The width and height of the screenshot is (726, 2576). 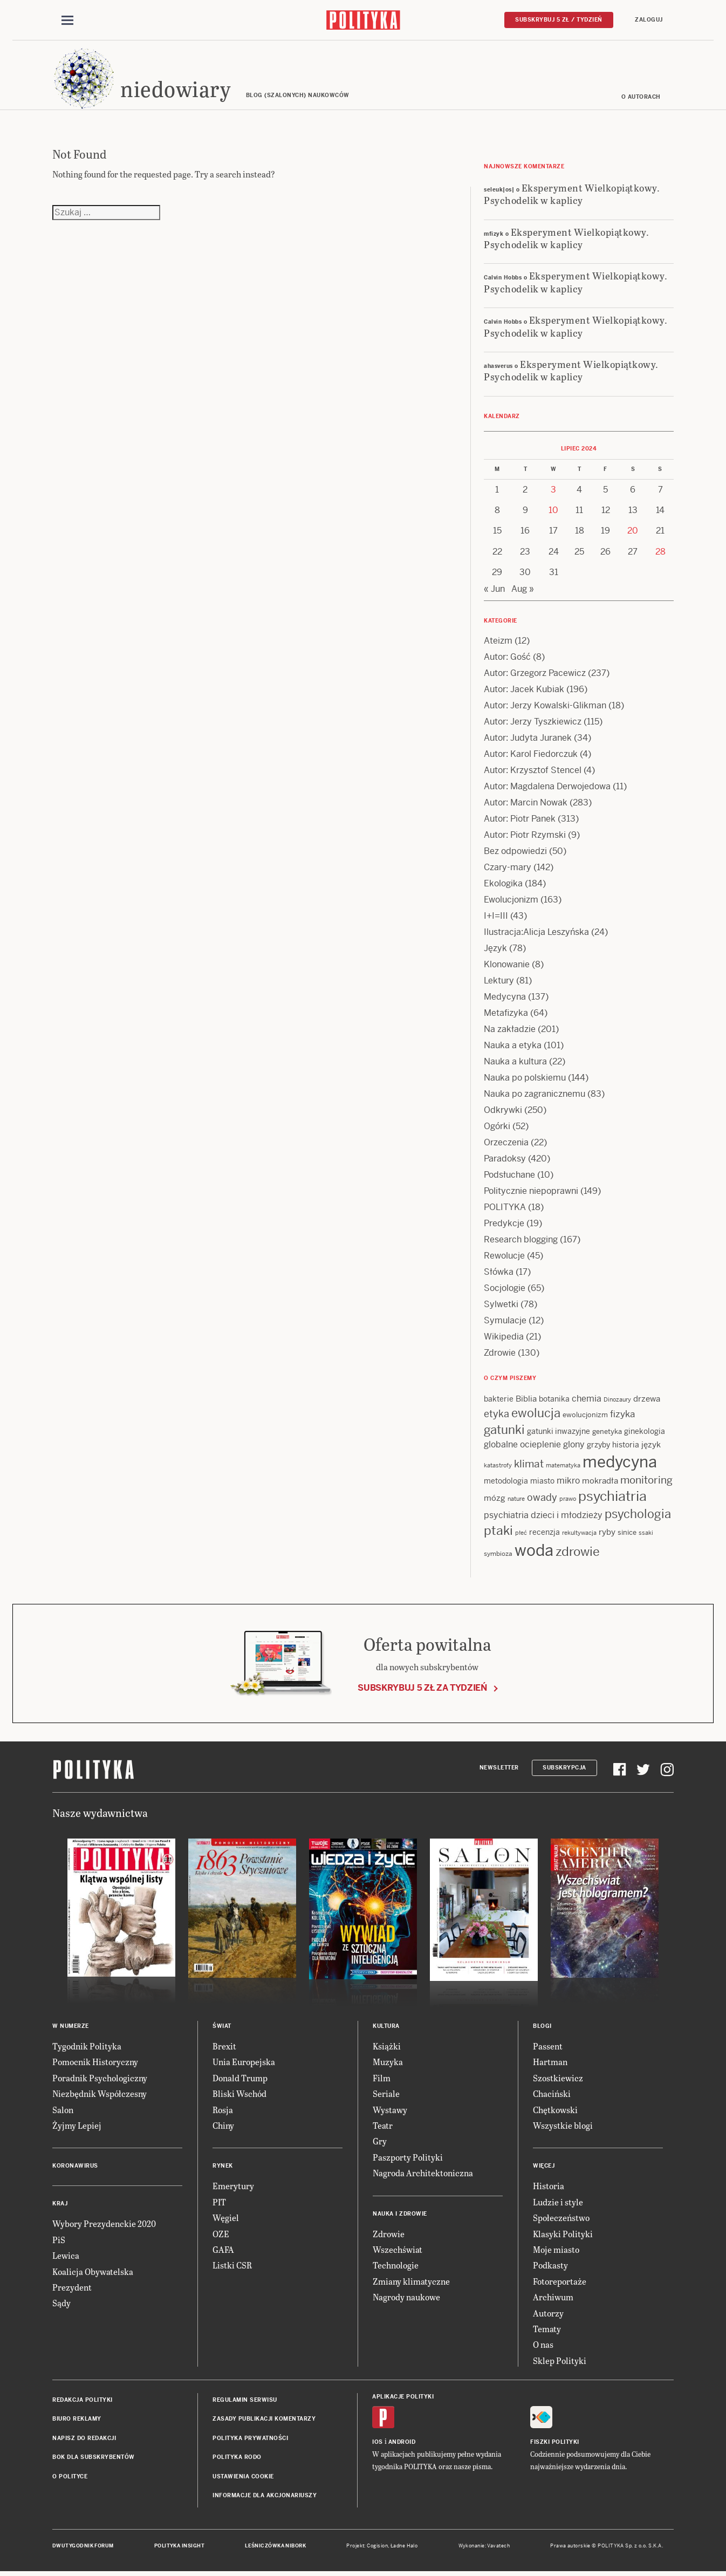 What do you see at coordinates (507, 658) in the screenshot?
I see `Autor: Gość` at bounding box center [507, 658].